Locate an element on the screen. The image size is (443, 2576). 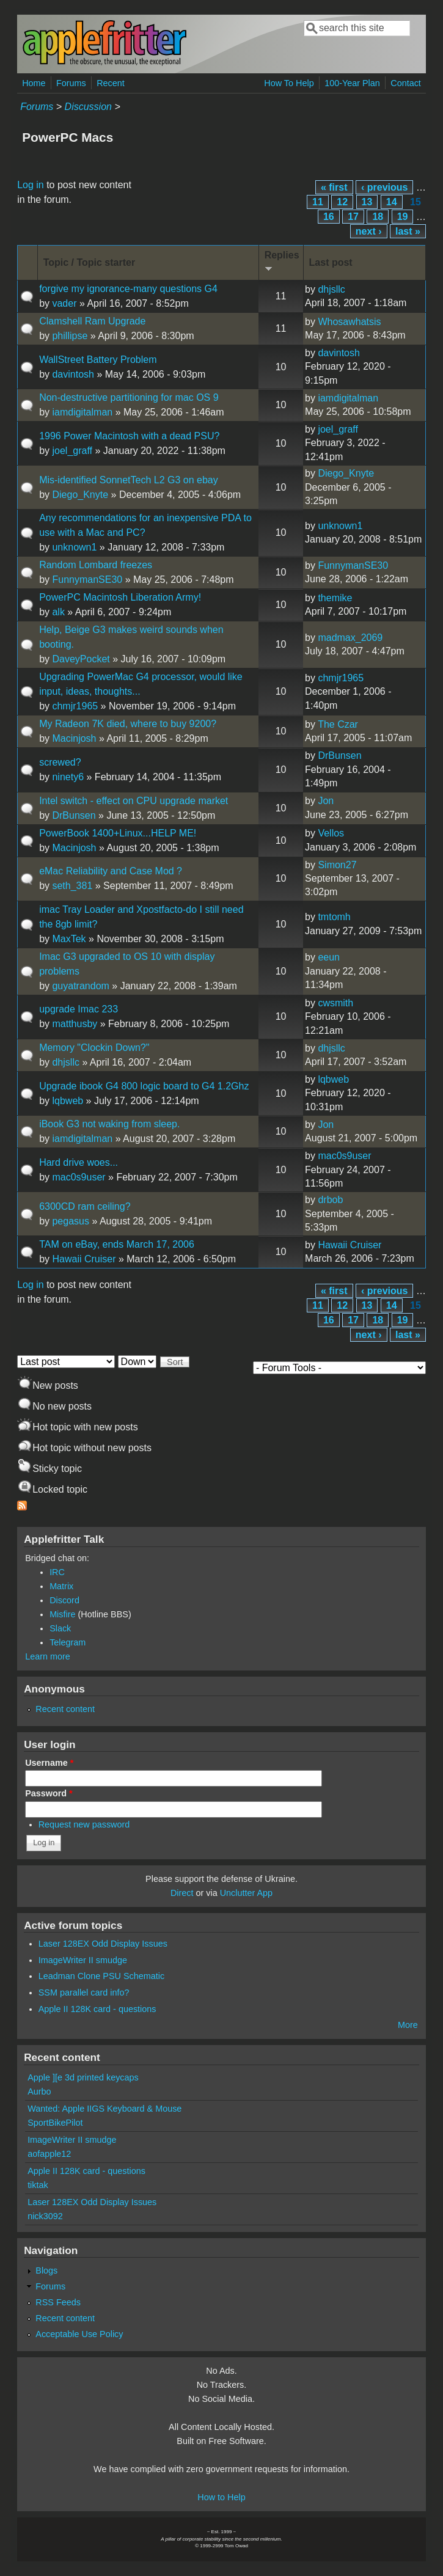
Password is located at coordinates (49, 1793).